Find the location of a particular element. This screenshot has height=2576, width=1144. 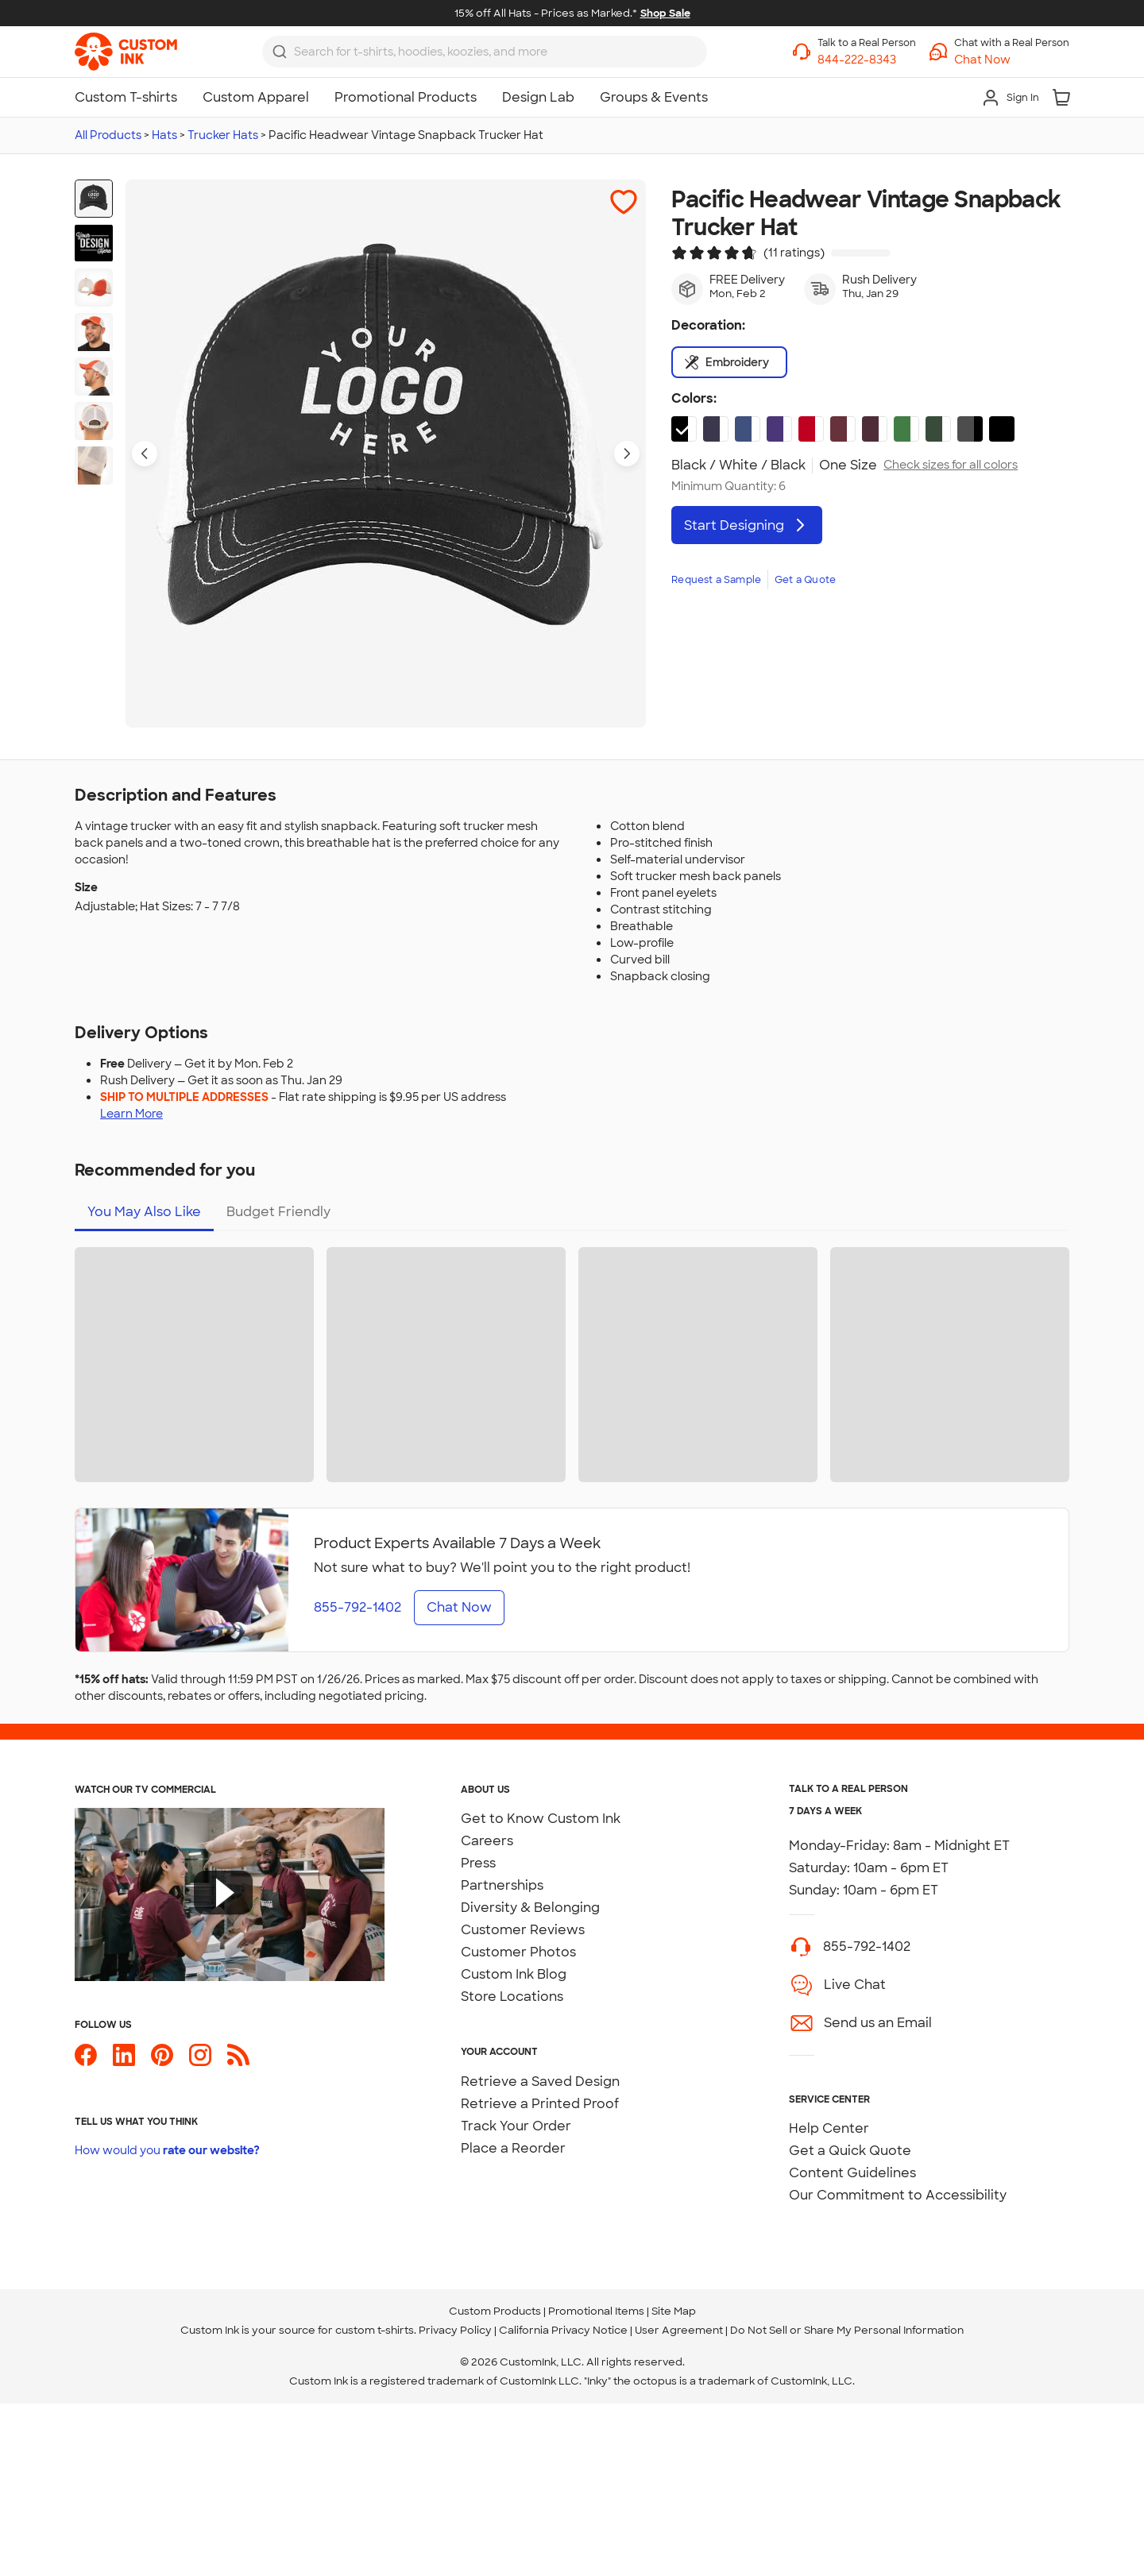

Content Guidelines is located at coordinates (852, 2173).